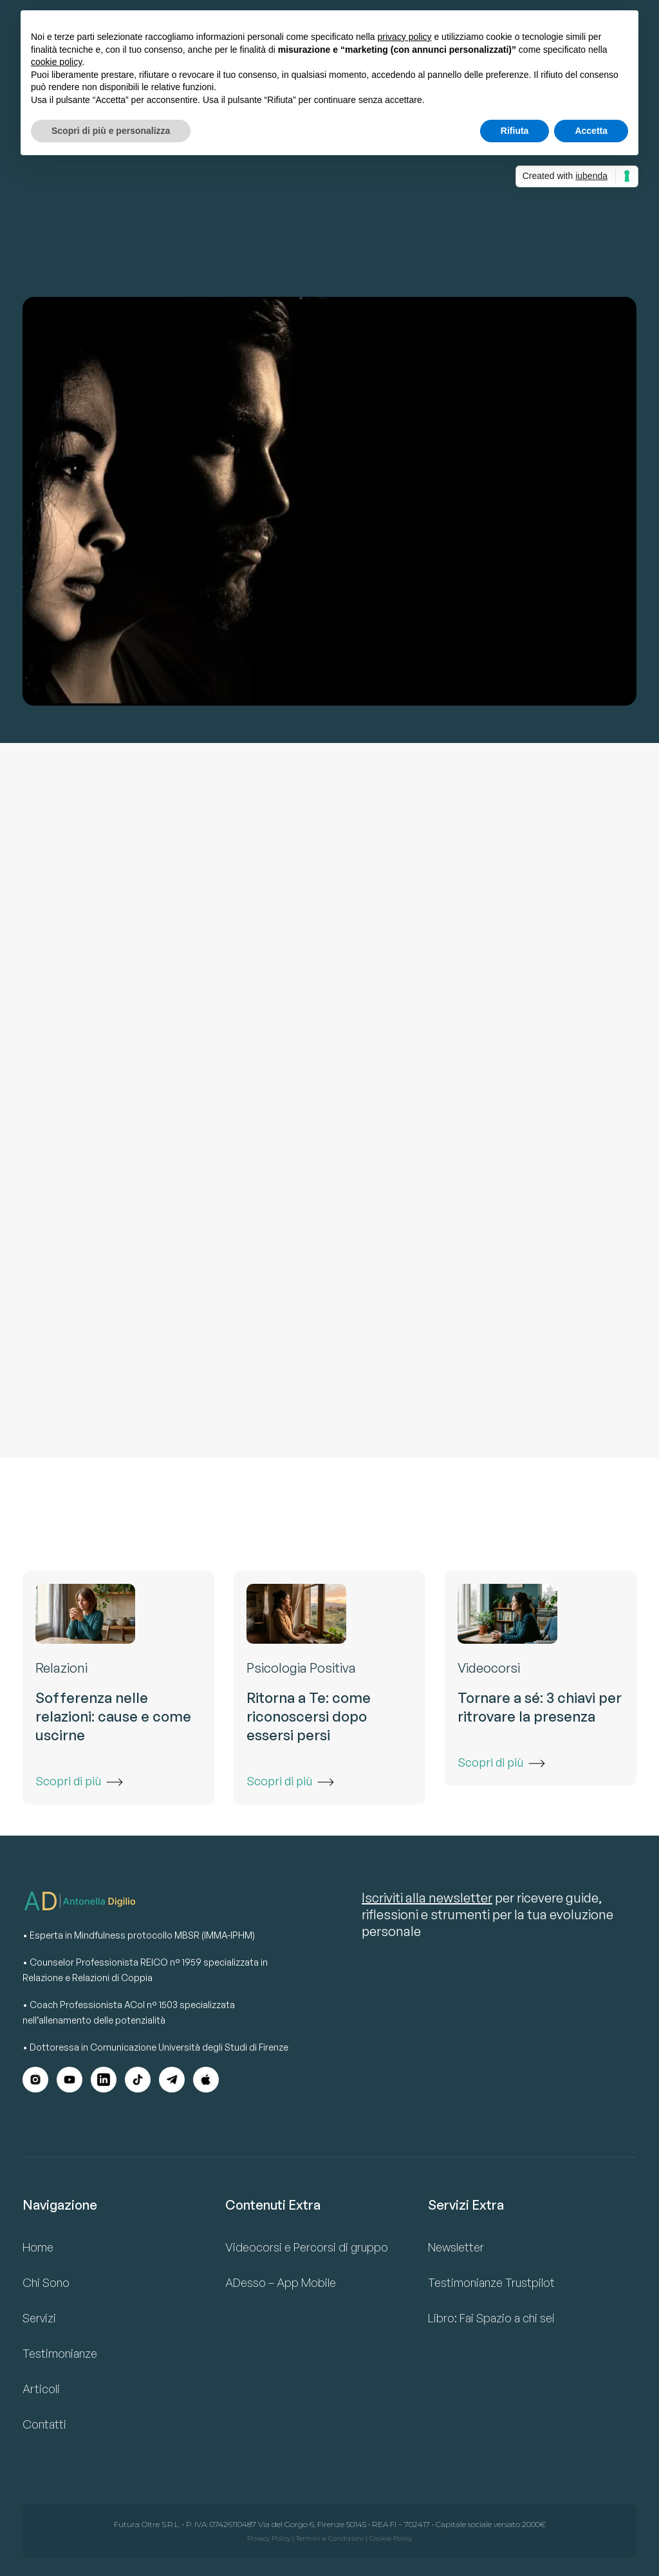 The image size is (659, 2576). What do you see at coordinates (110, 131) in the screenshot?
I see `Scopri di più e personalizza [button]` at bounding box center [110, 131].